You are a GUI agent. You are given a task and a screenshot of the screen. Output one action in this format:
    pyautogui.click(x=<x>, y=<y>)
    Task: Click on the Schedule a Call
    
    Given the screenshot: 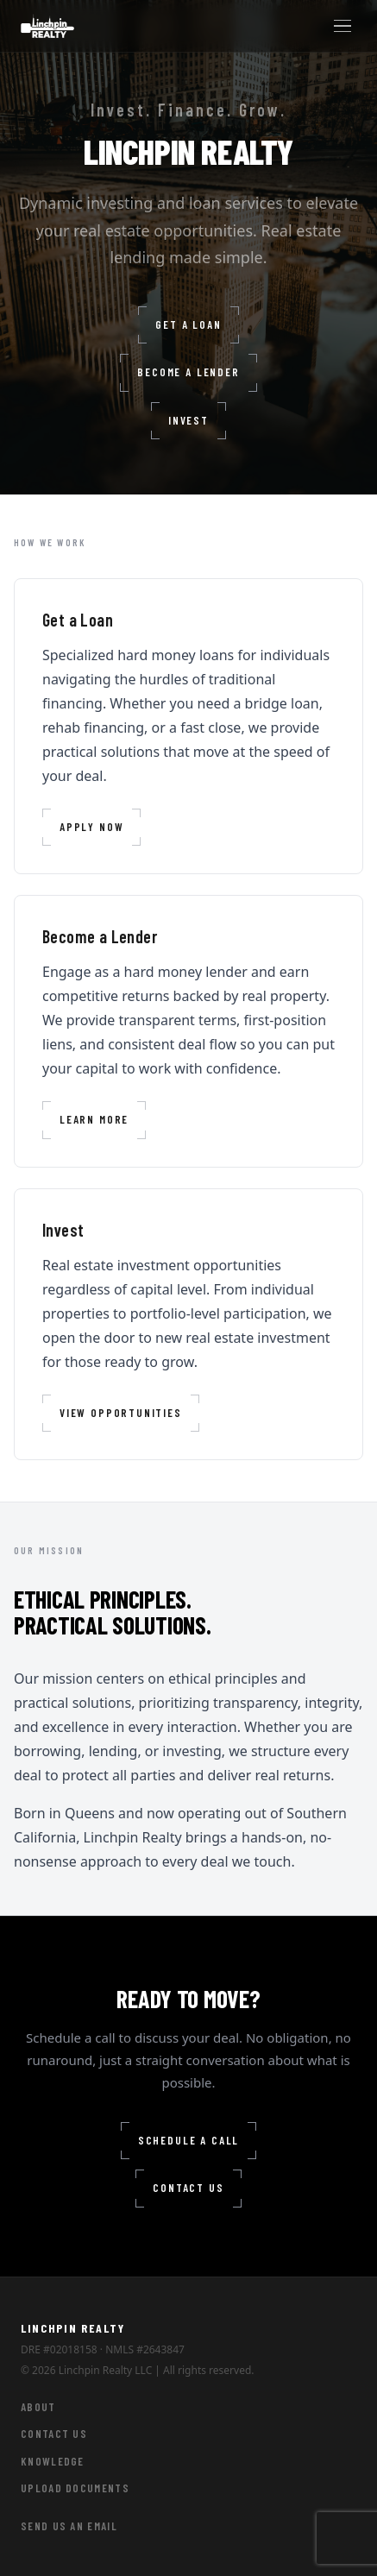 What is the action you would take?
    pyautogui.click(x=188, y=2141)
    